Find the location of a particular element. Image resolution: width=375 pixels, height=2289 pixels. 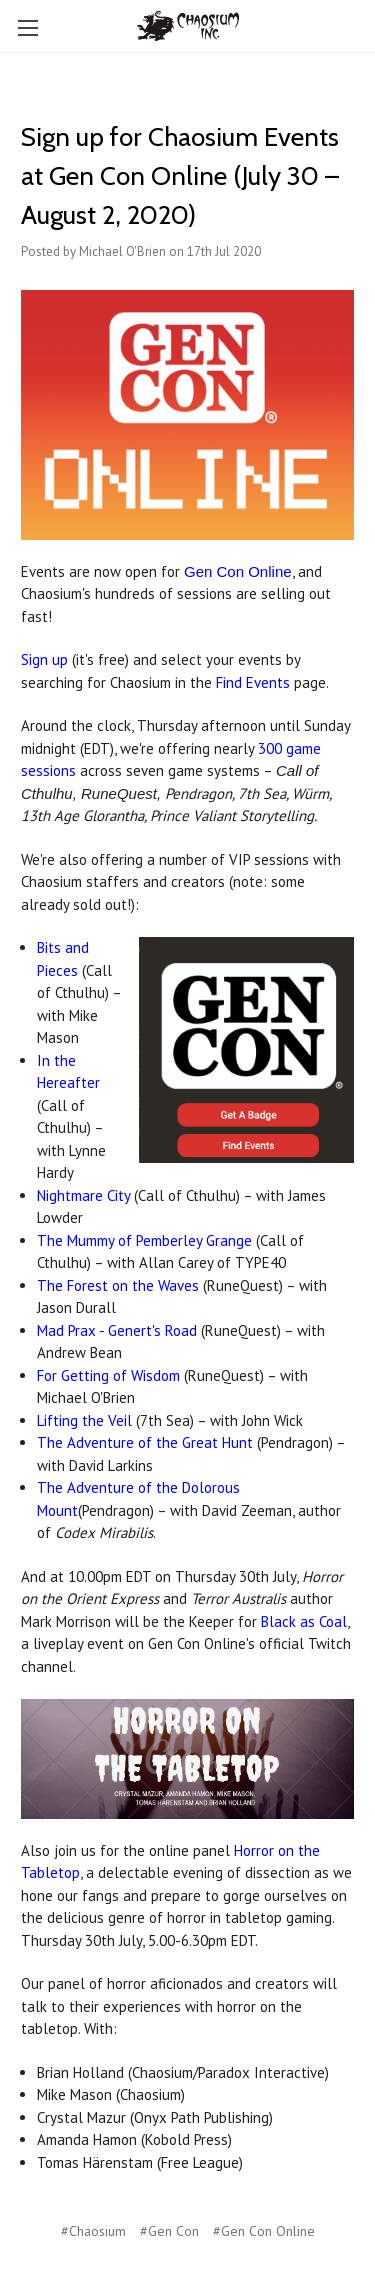

The Mummy of Pemberley Grange is located at coordinates (144, 1240).